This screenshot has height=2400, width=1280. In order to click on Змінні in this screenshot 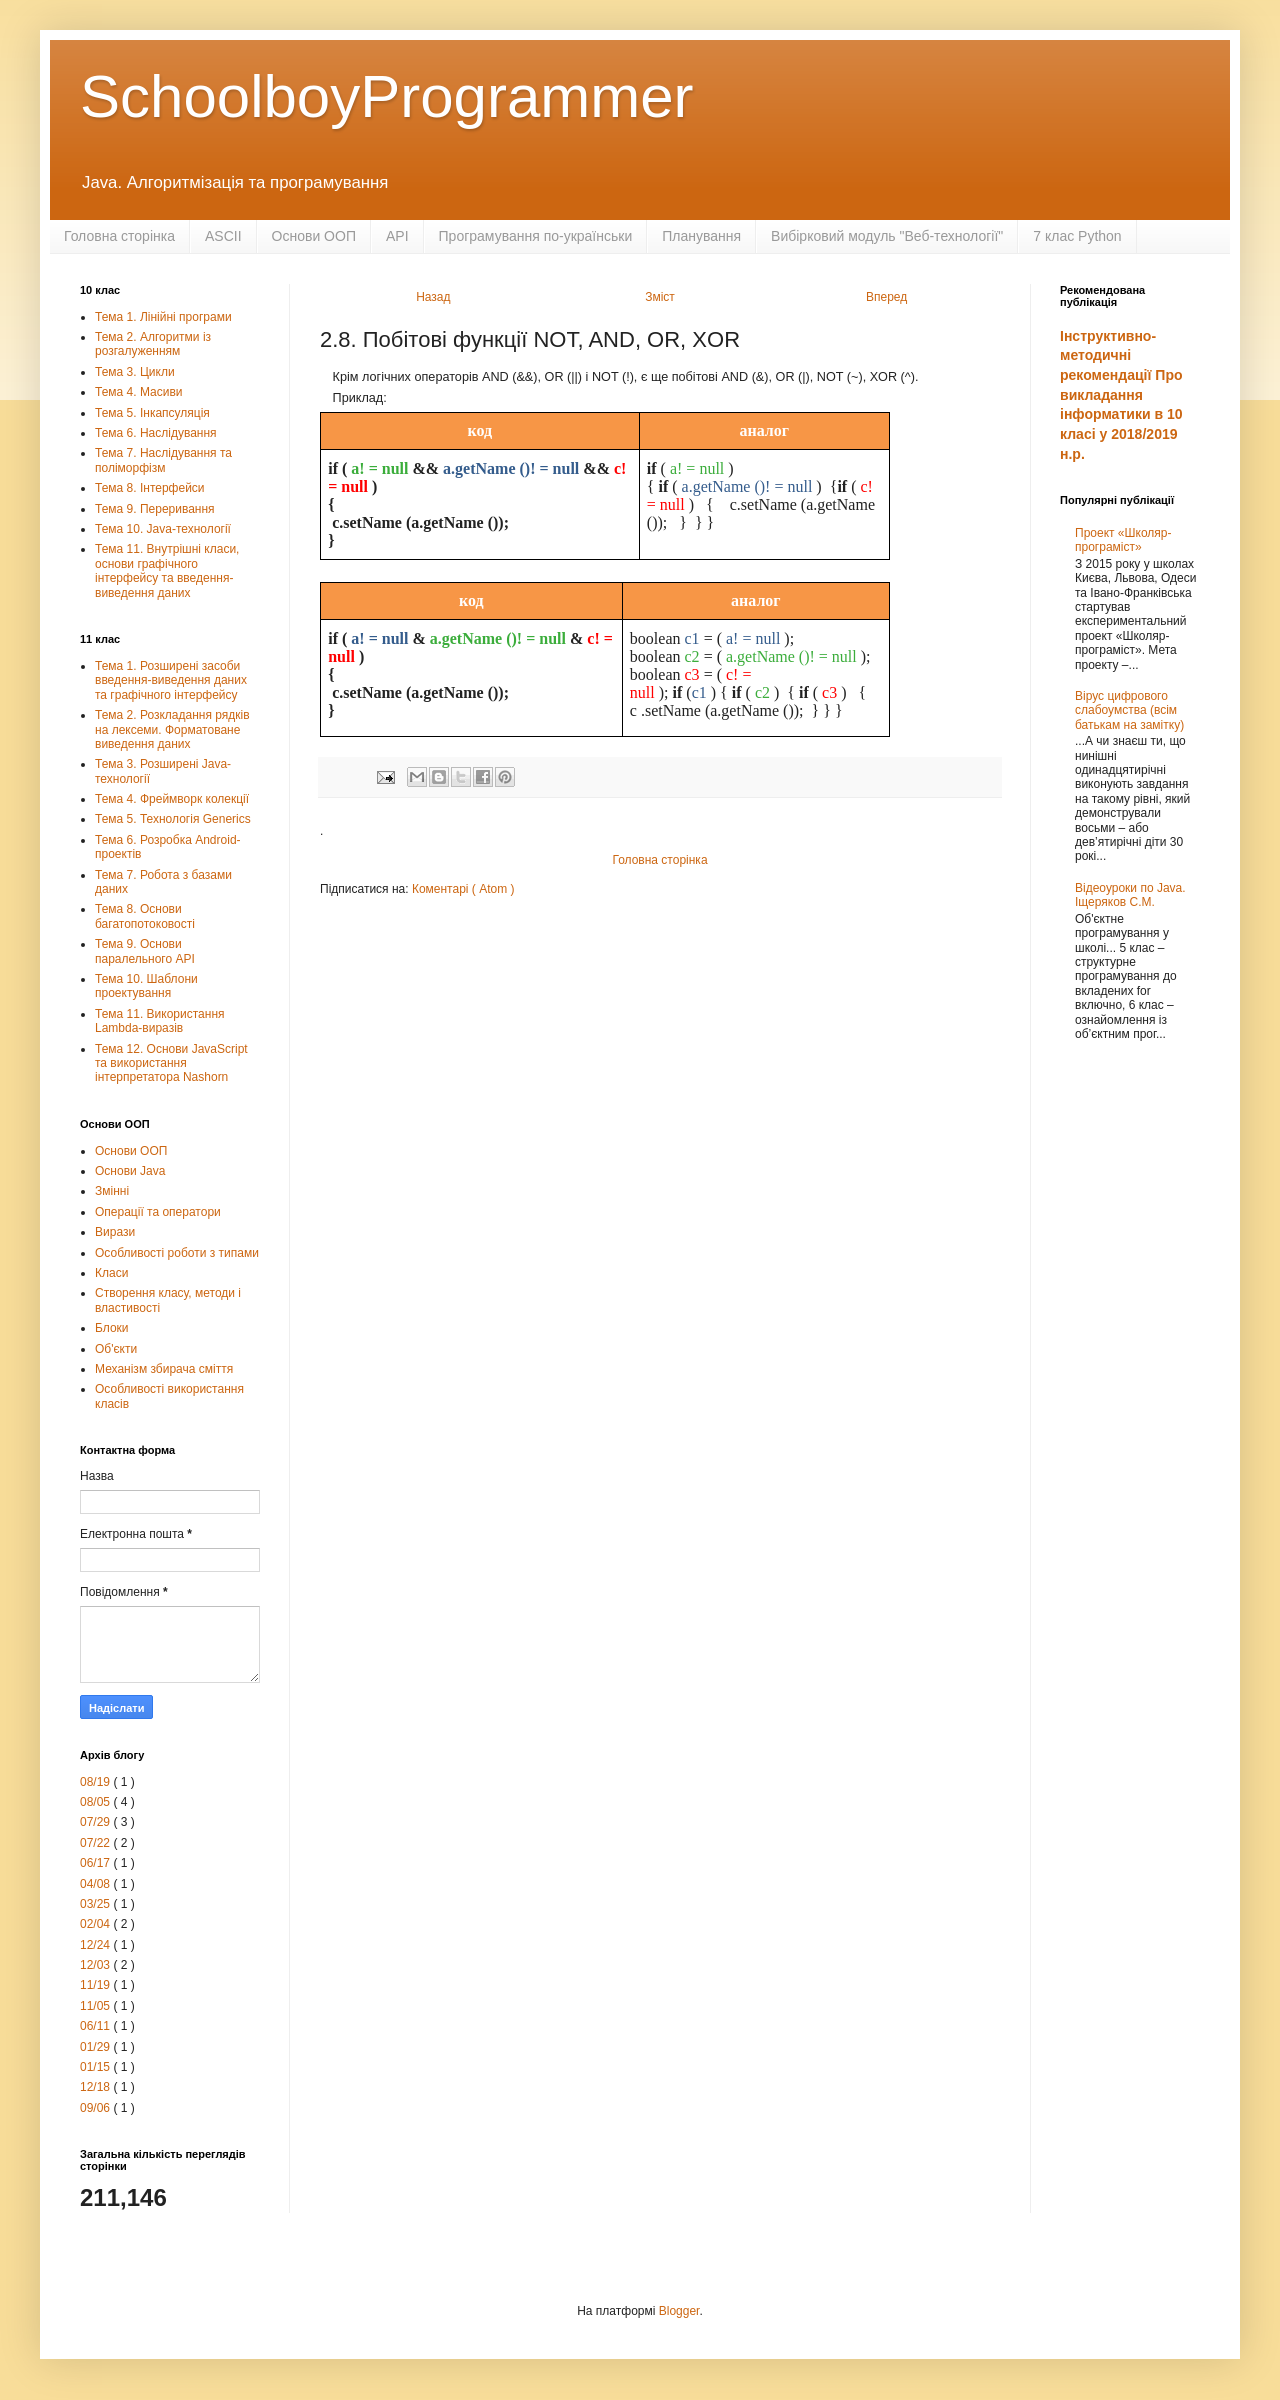, I will do `click(112, 1191)`.